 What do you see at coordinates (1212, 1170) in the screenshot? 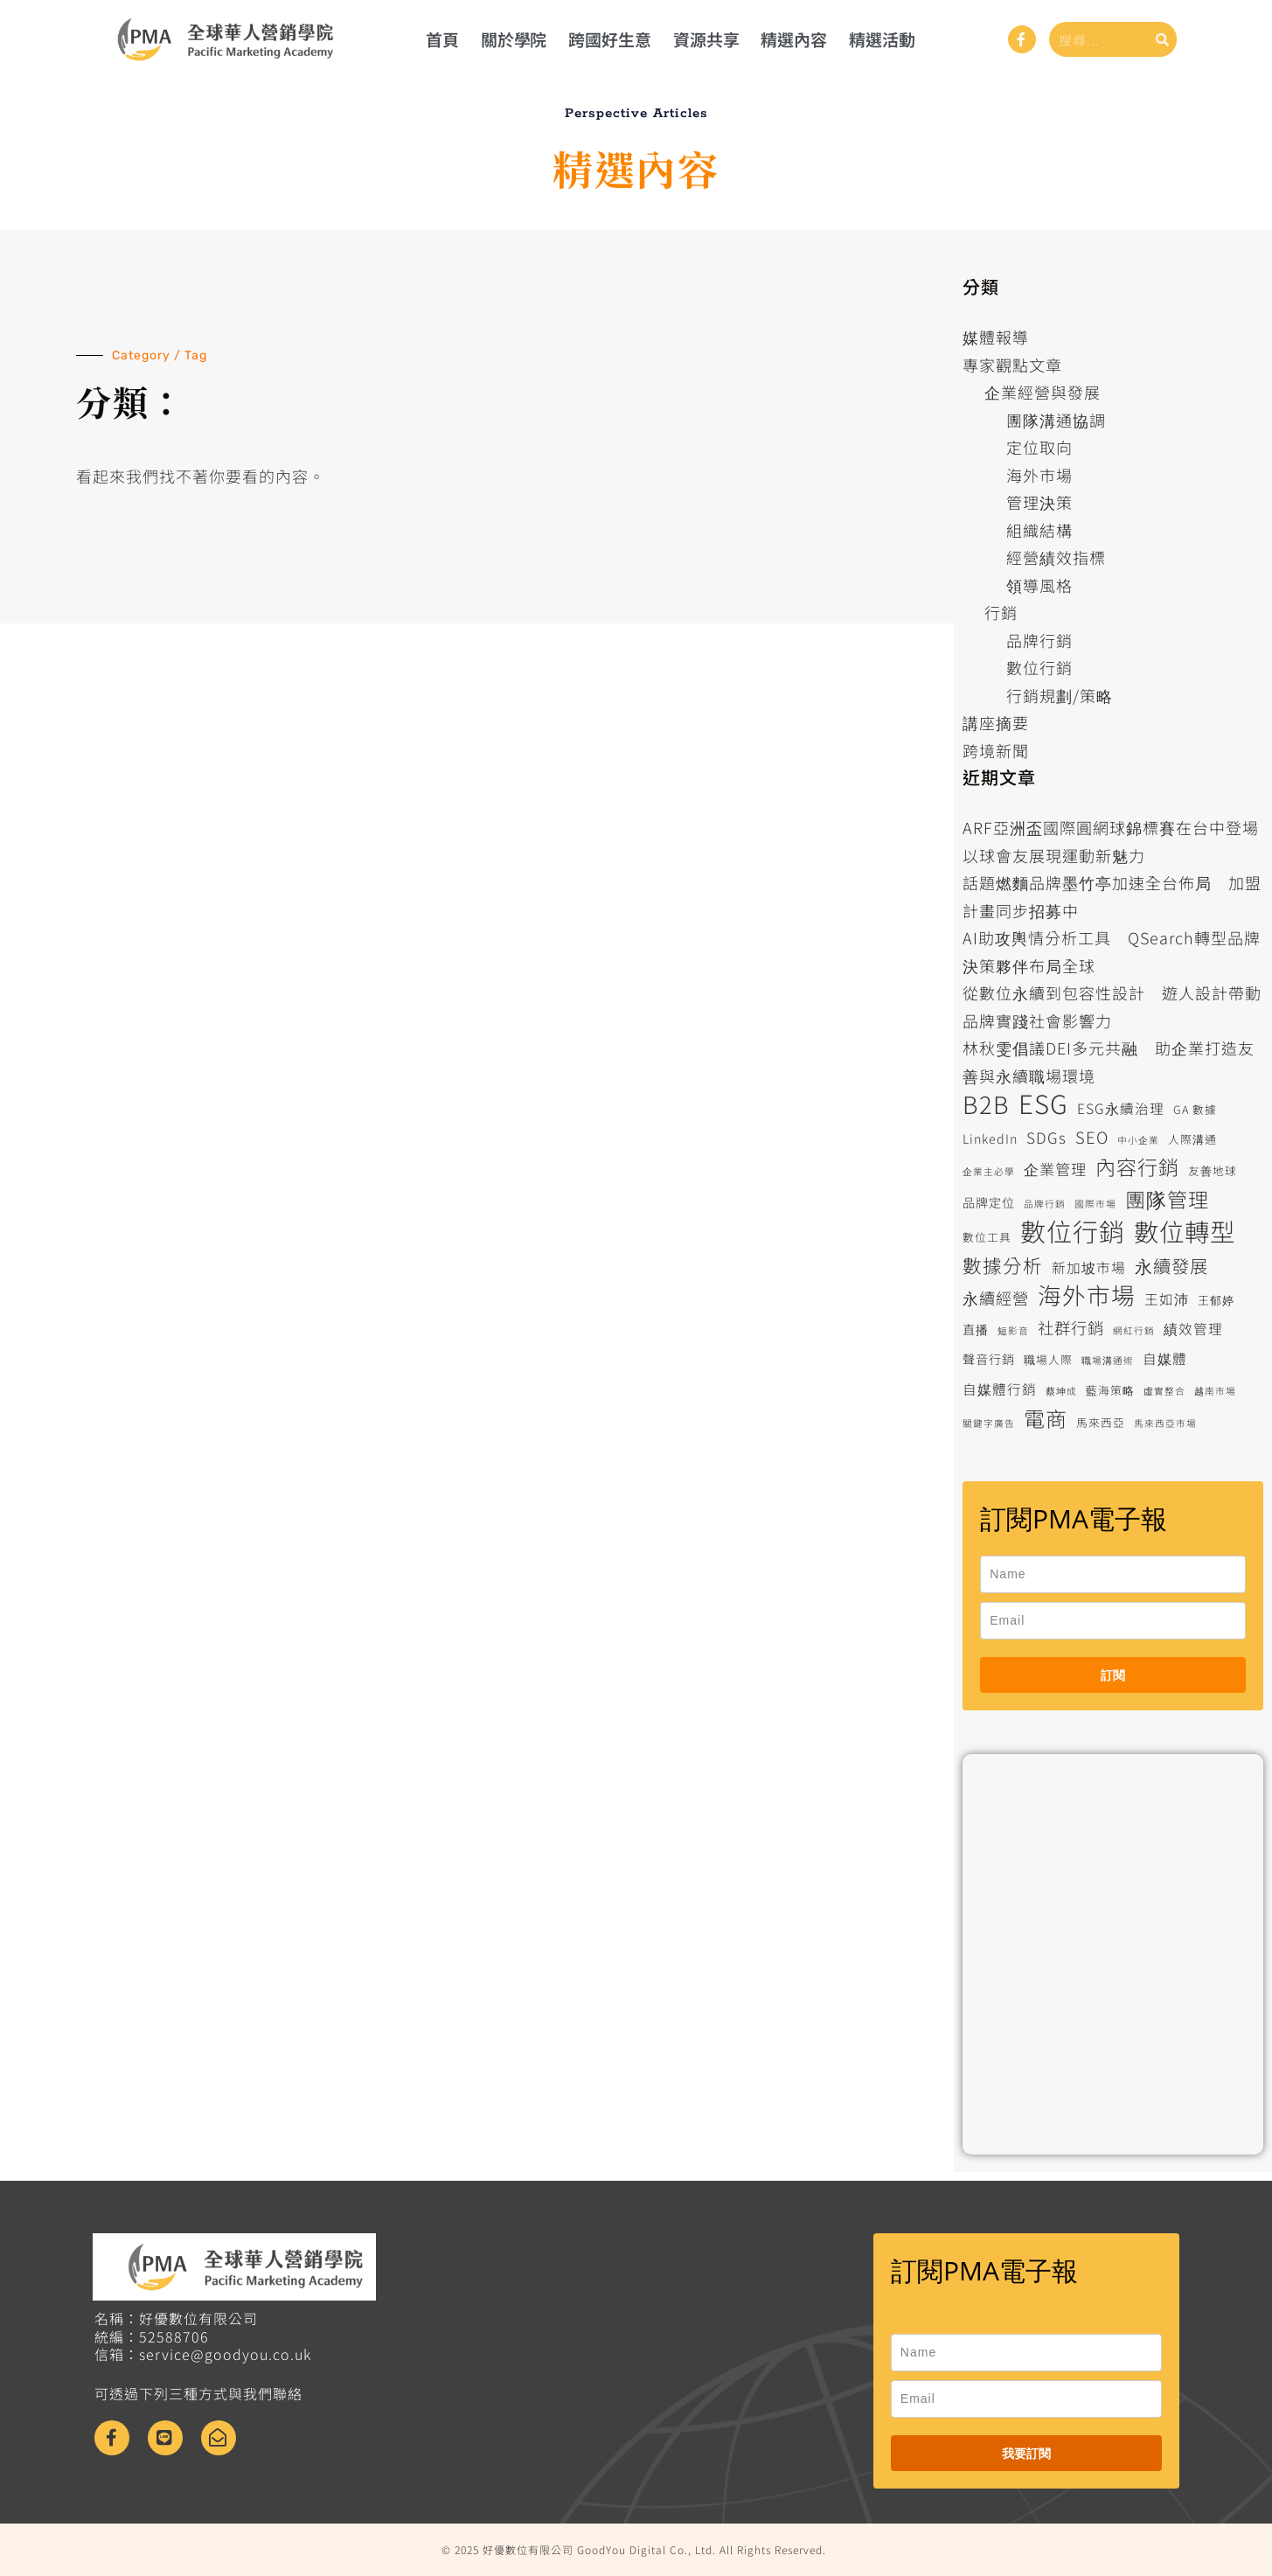
I see `友善地球 [友善地球 (6 個項目)]` at bounding box center [1212, 1170].